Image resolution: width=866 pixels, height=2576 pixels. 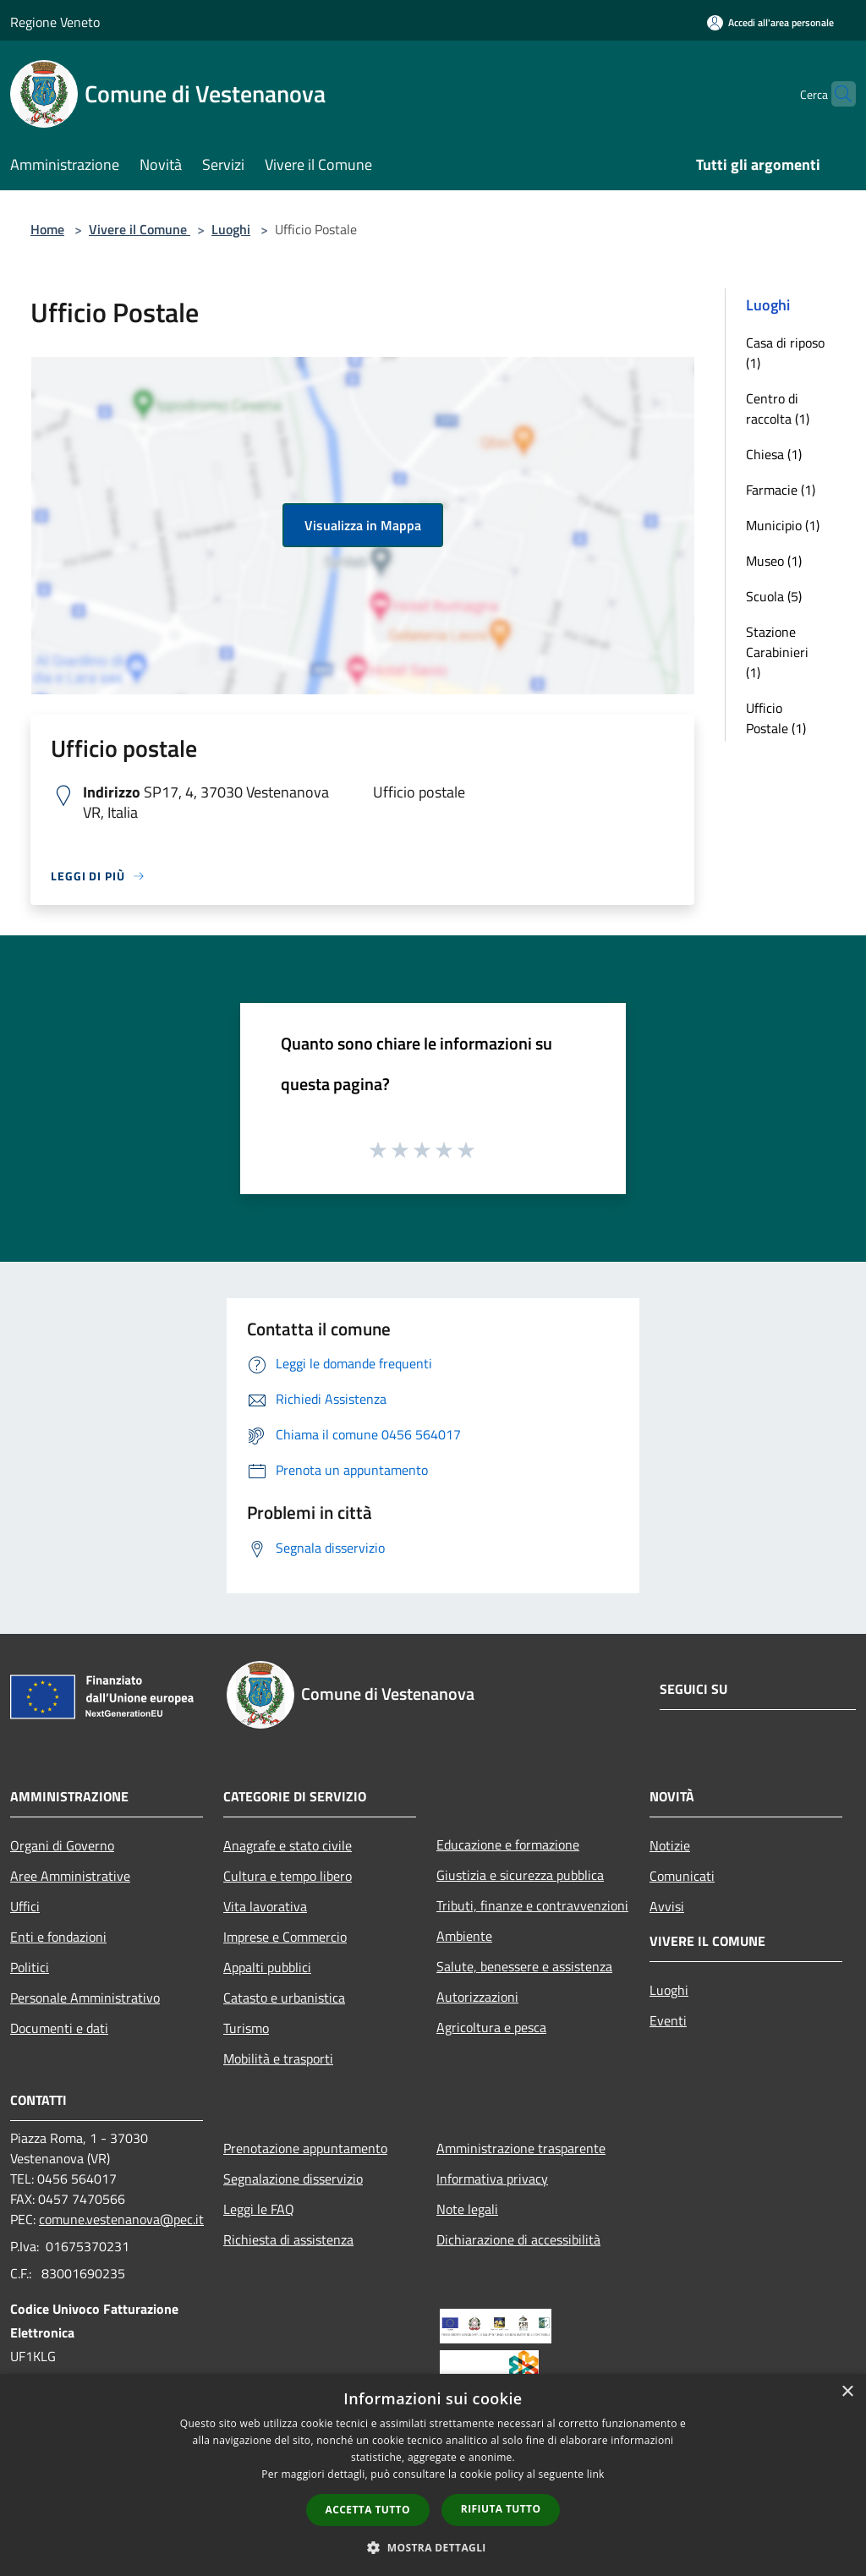 I want to click on Organi di Governo, so click(x=62, y=1845).